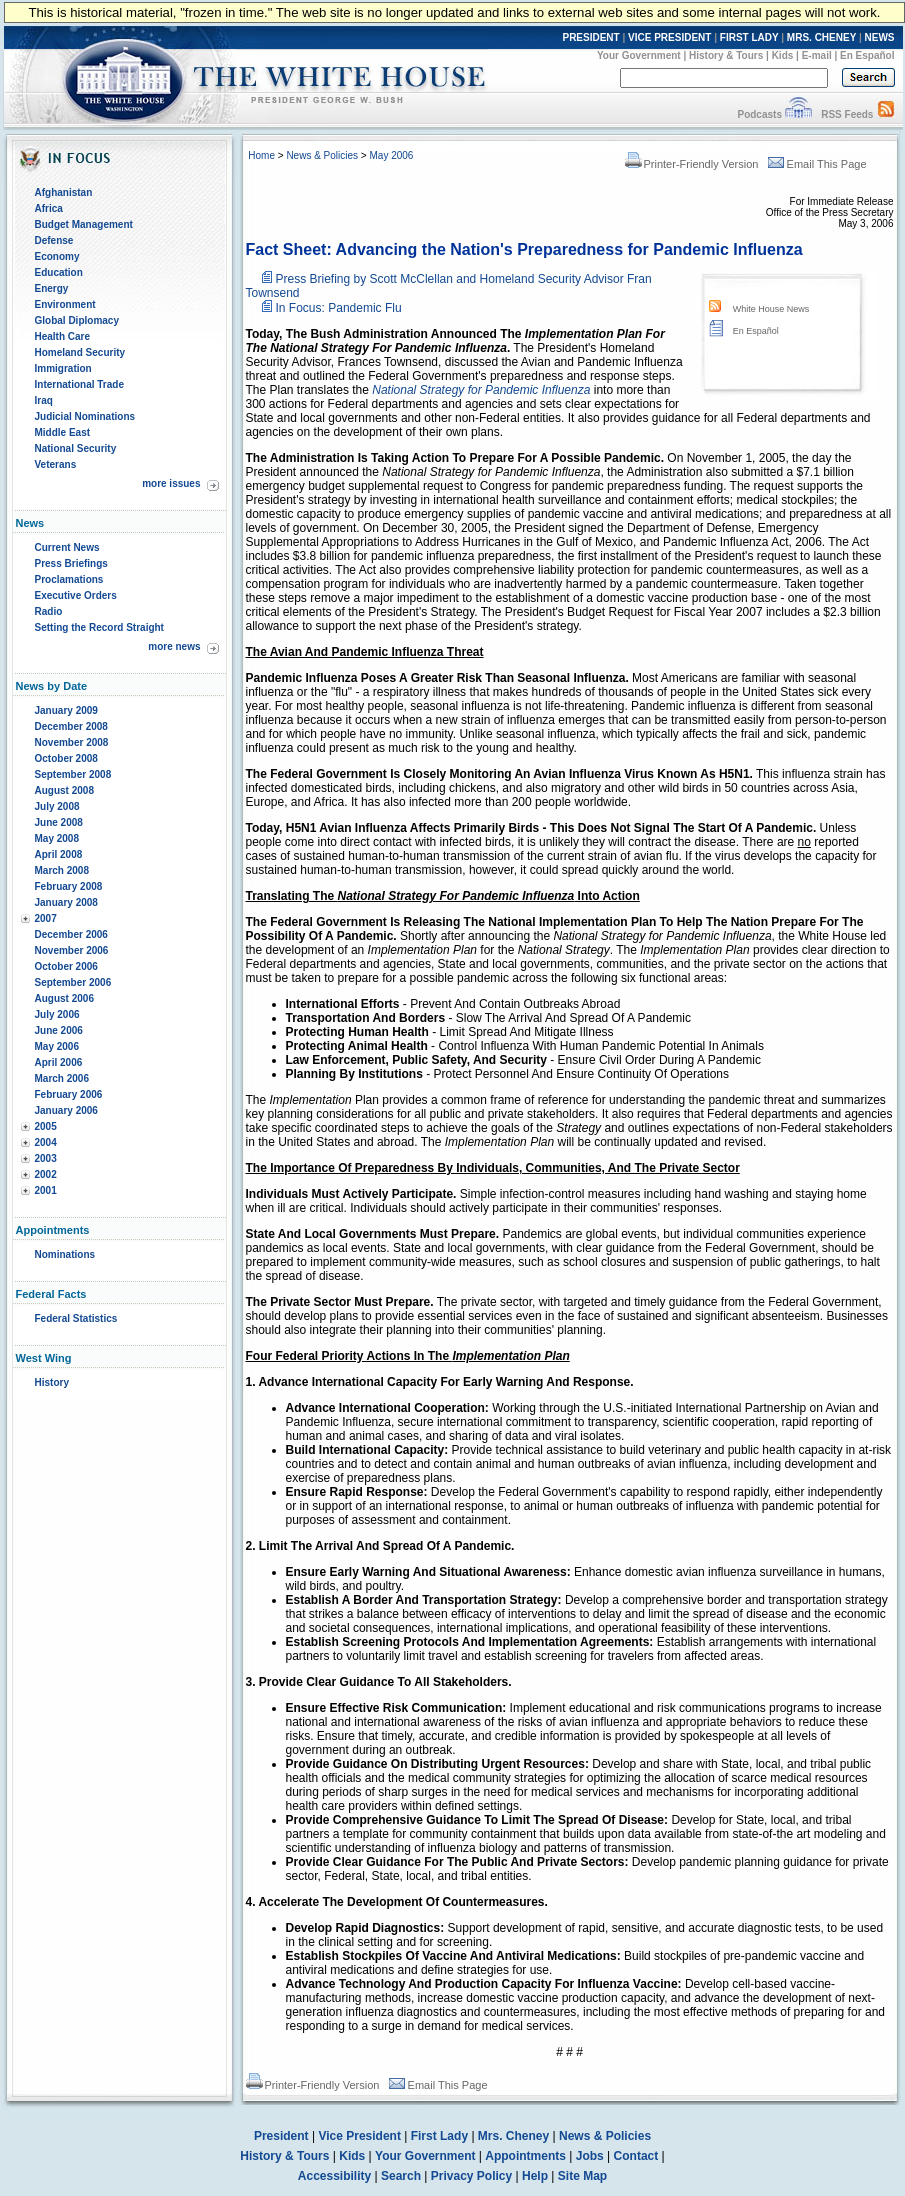 This screenshot has width=905, height=2196. What do you see at coordinates (72, 950) in the screenshot?
I see `November 2006` at bounding box center [72, 950].